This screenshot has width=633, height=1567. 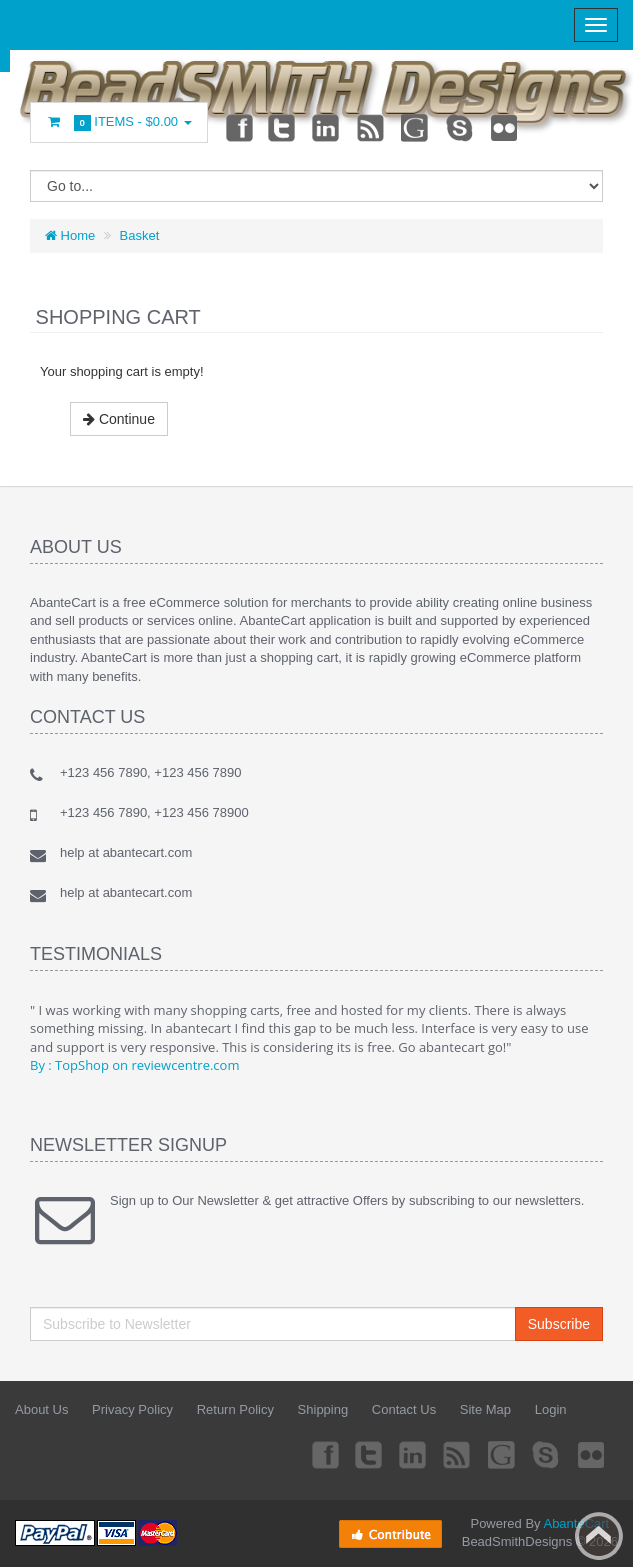 What do you see at coordinates (551, 1409) in the screenshot?
I see `Login` at bounding box center [551, 1409].